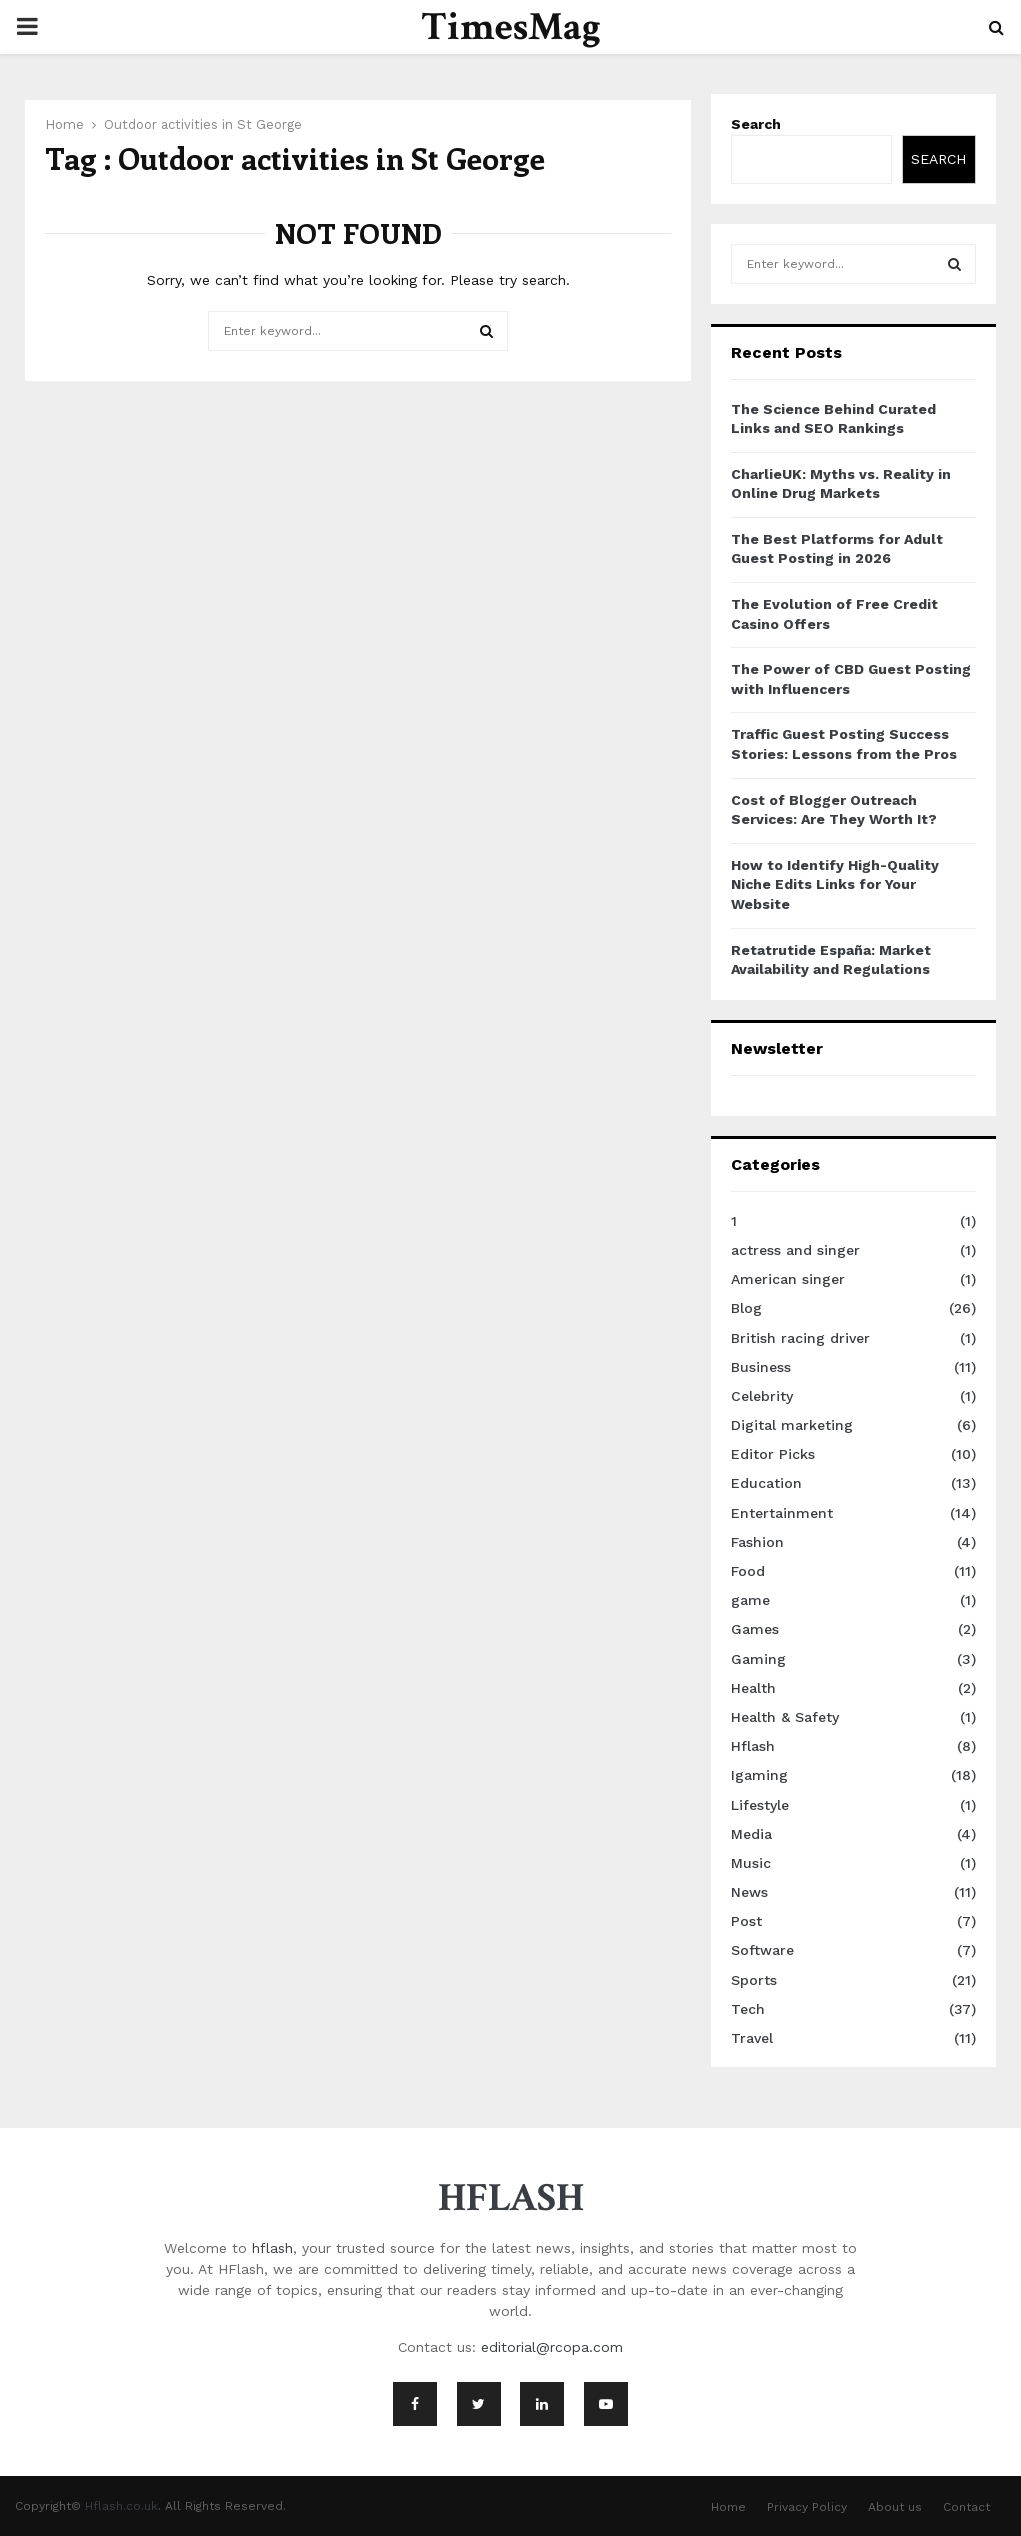 Image resolution: width=1021 pixels, height=2536 pixels. I want to click on game, so click(750, 1600).